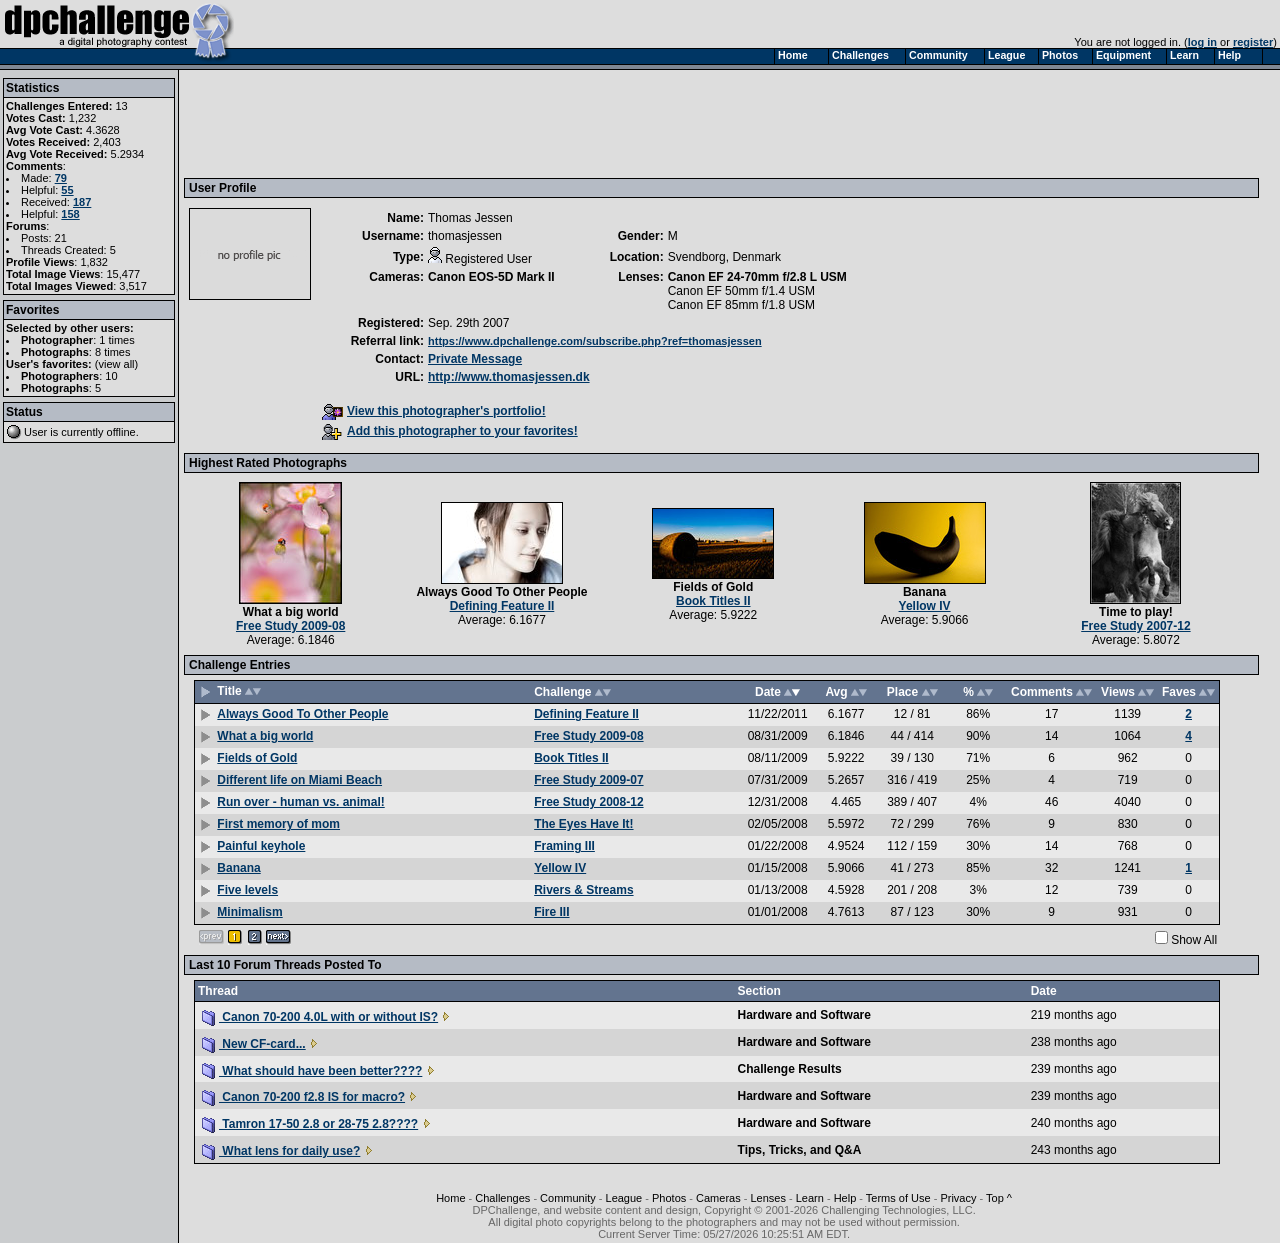  Describe the element at coordinates (595, 341) in the screenshot. I see `https://www.dpchallenge.com/subscribe.php?ref=thomasjessen` at that location.